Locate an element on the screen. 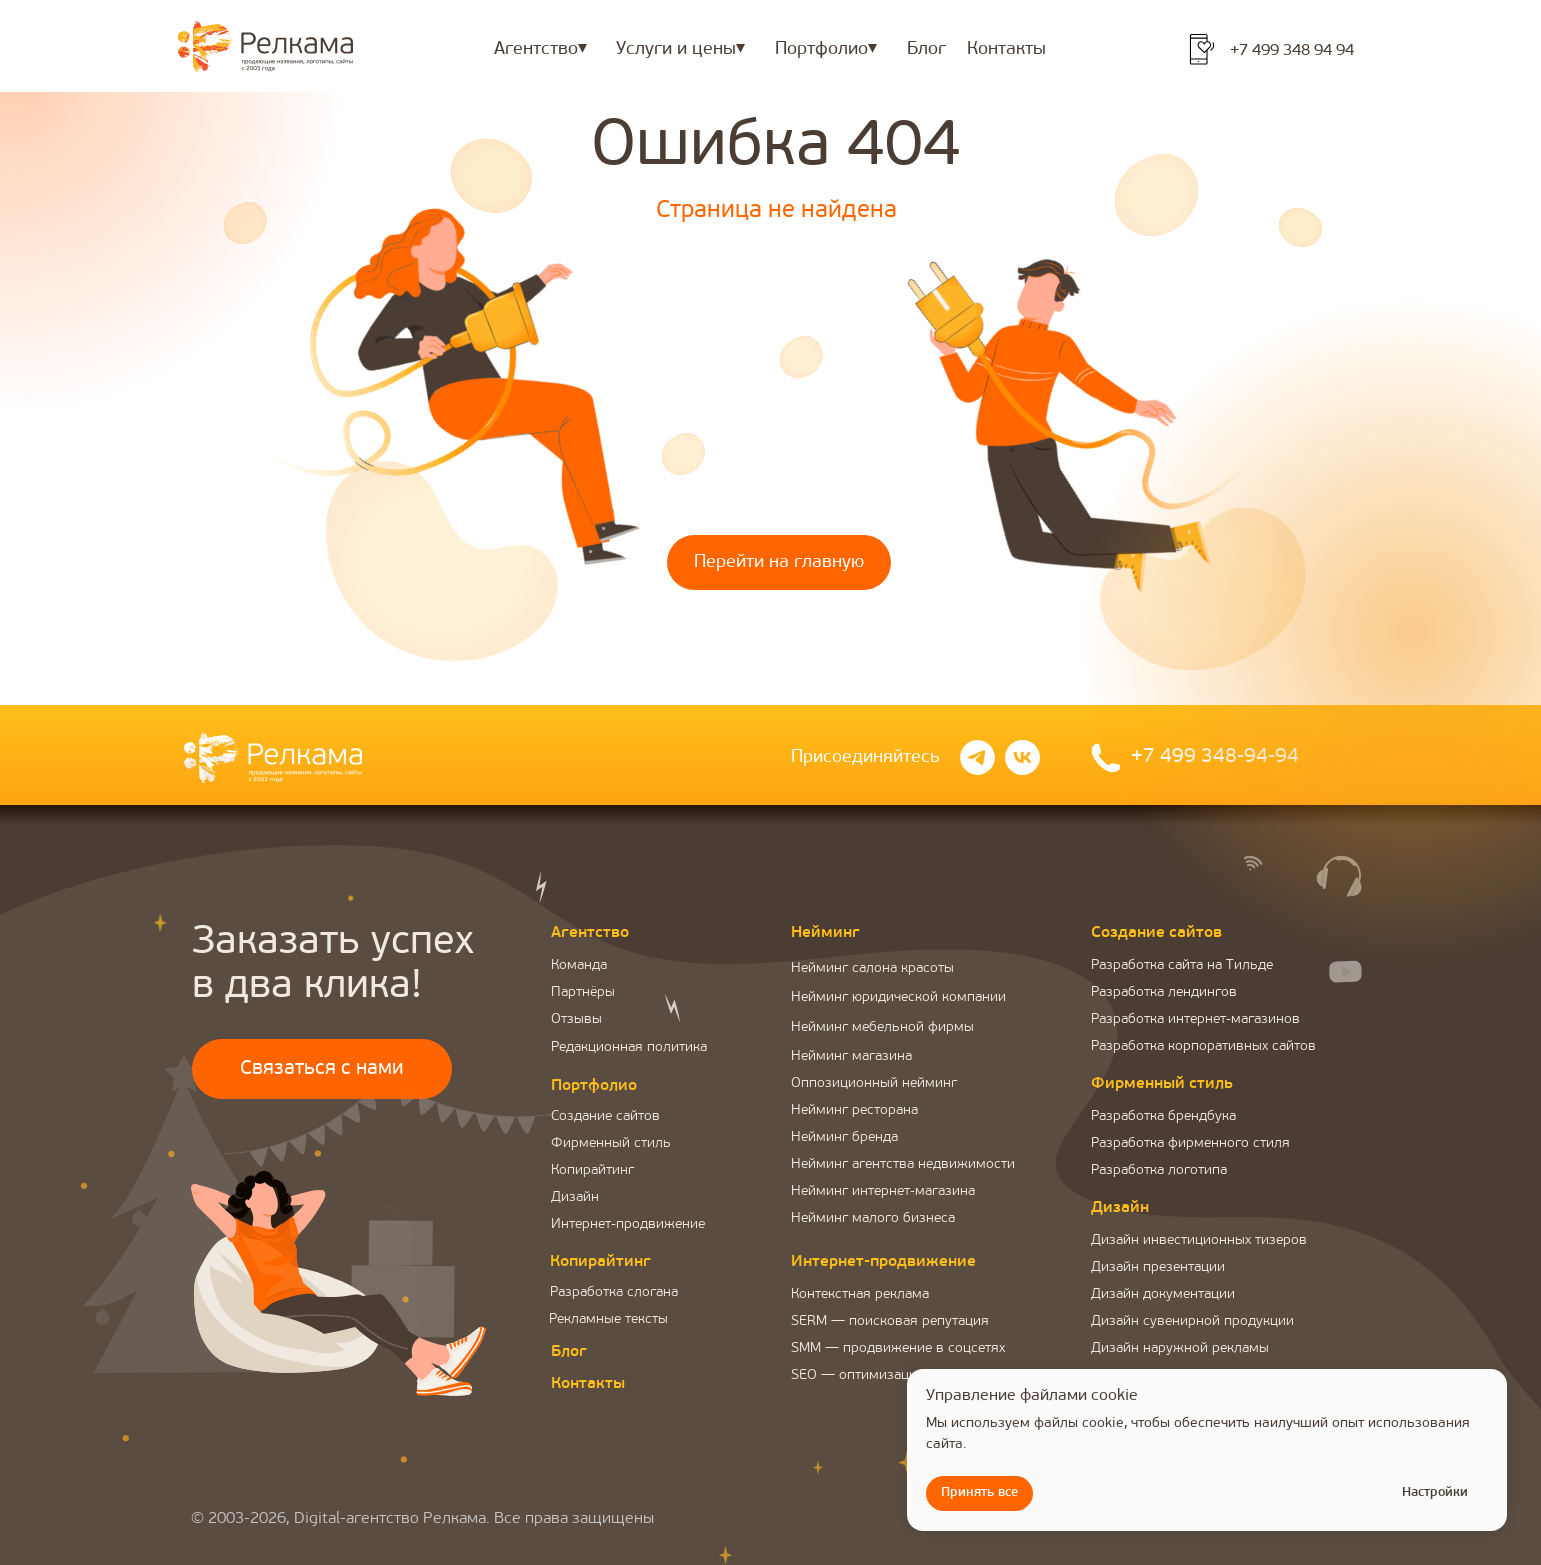 This screenshot has width=1541, height=1565. [button] is located at coordinates (322, 1135).